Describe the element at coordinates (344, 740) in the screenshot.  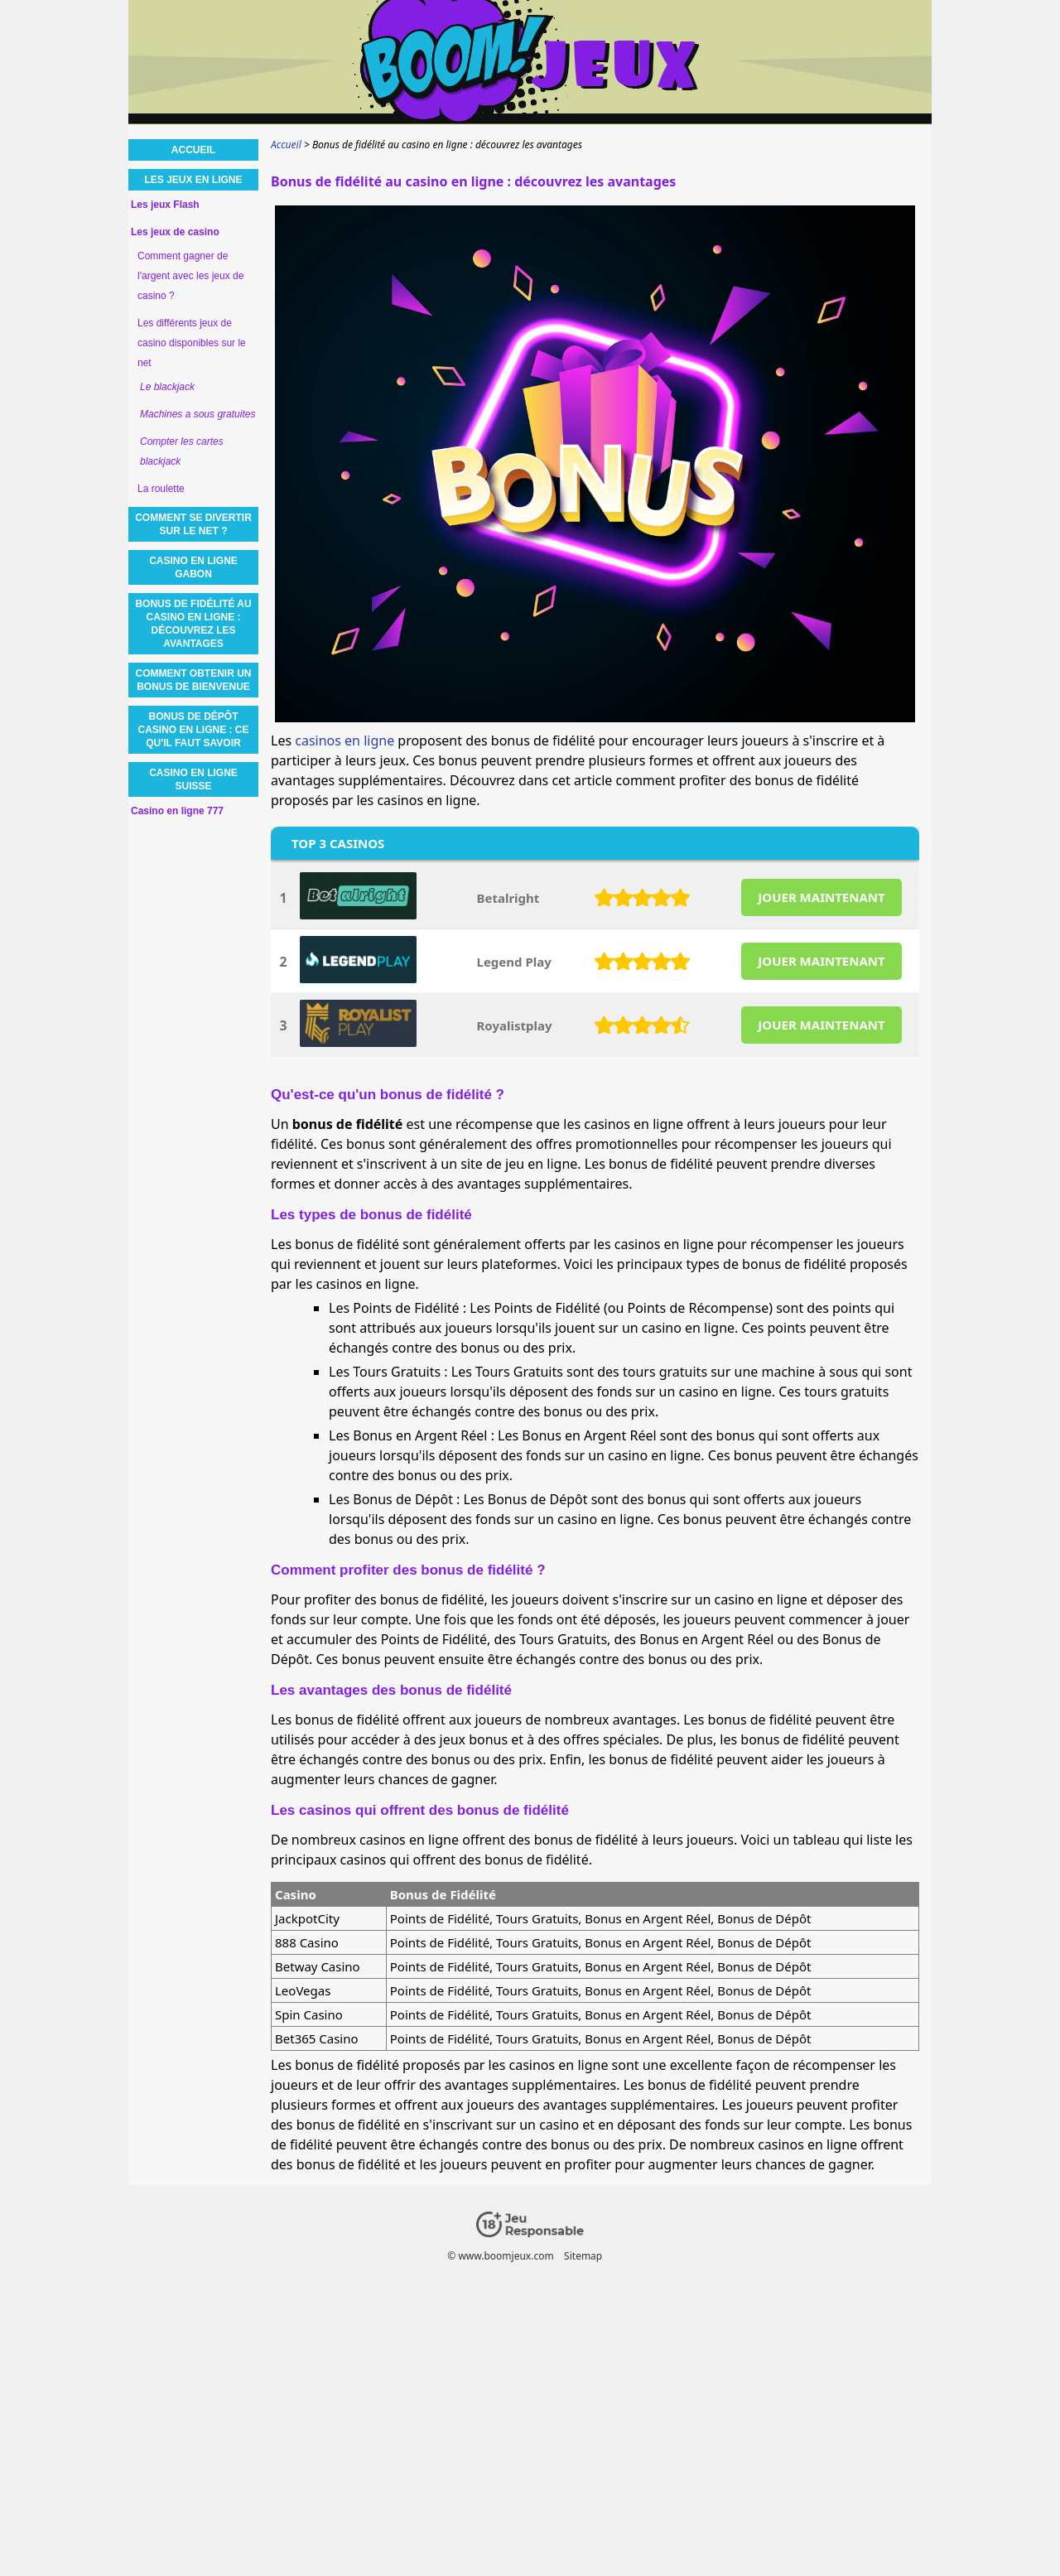
I see `casinos en ligne` at that location.